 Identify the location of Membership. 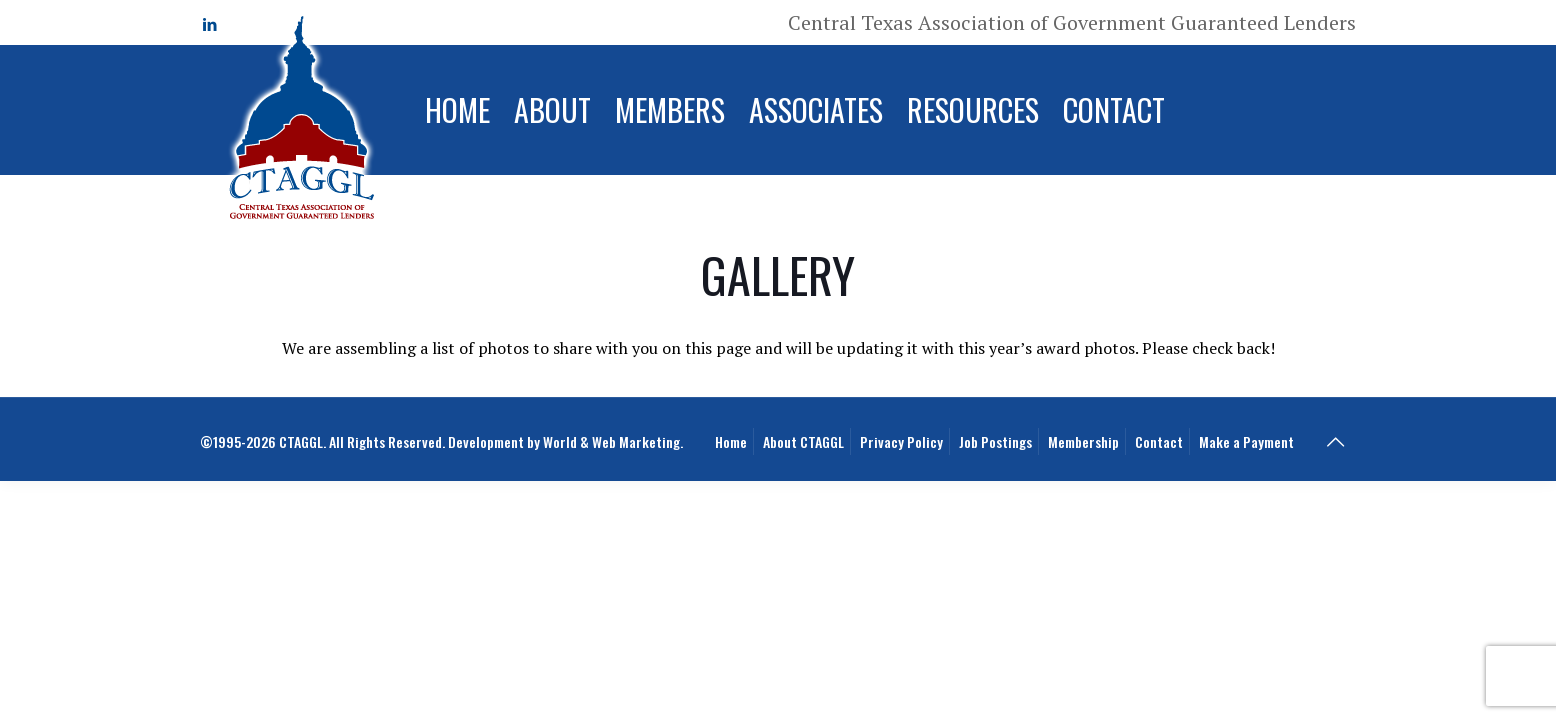
(1083, 441).